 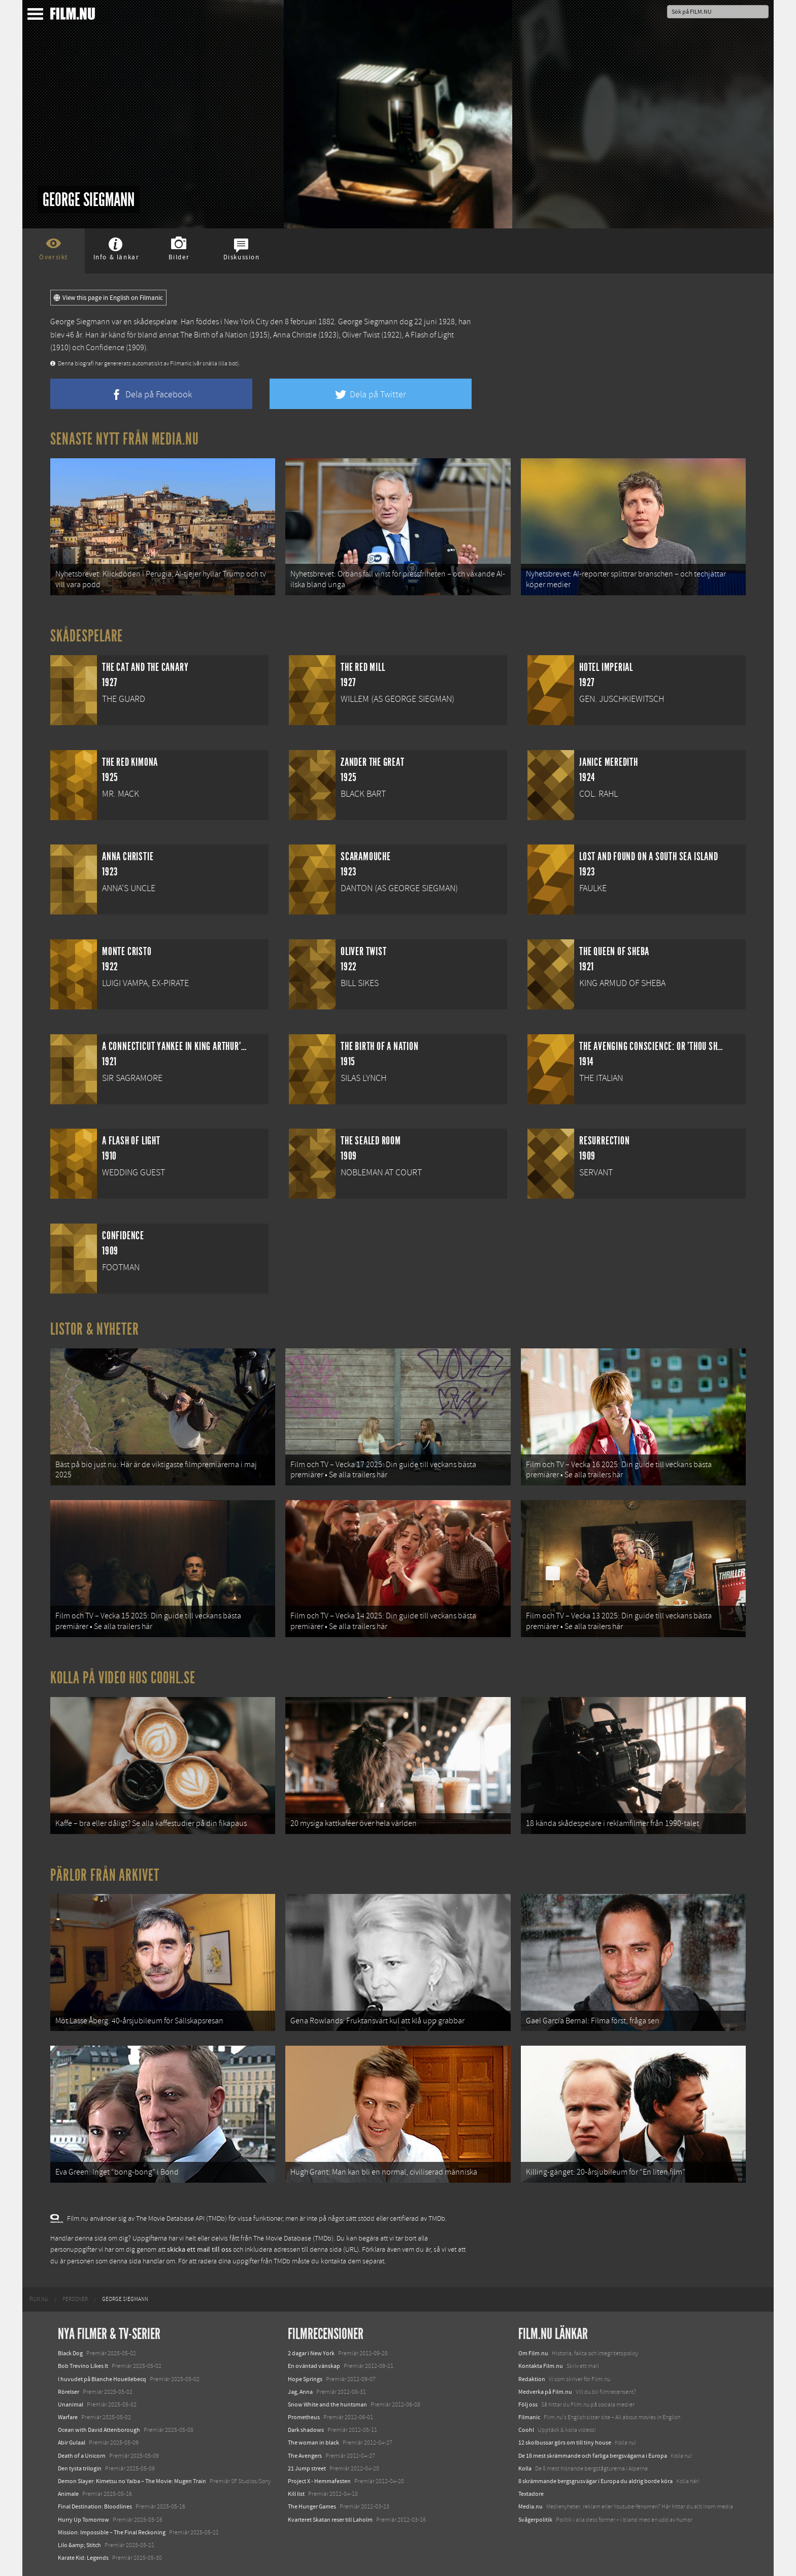 I want to click on Final Destination: Bloodlines, so click(x=95, y=2506).